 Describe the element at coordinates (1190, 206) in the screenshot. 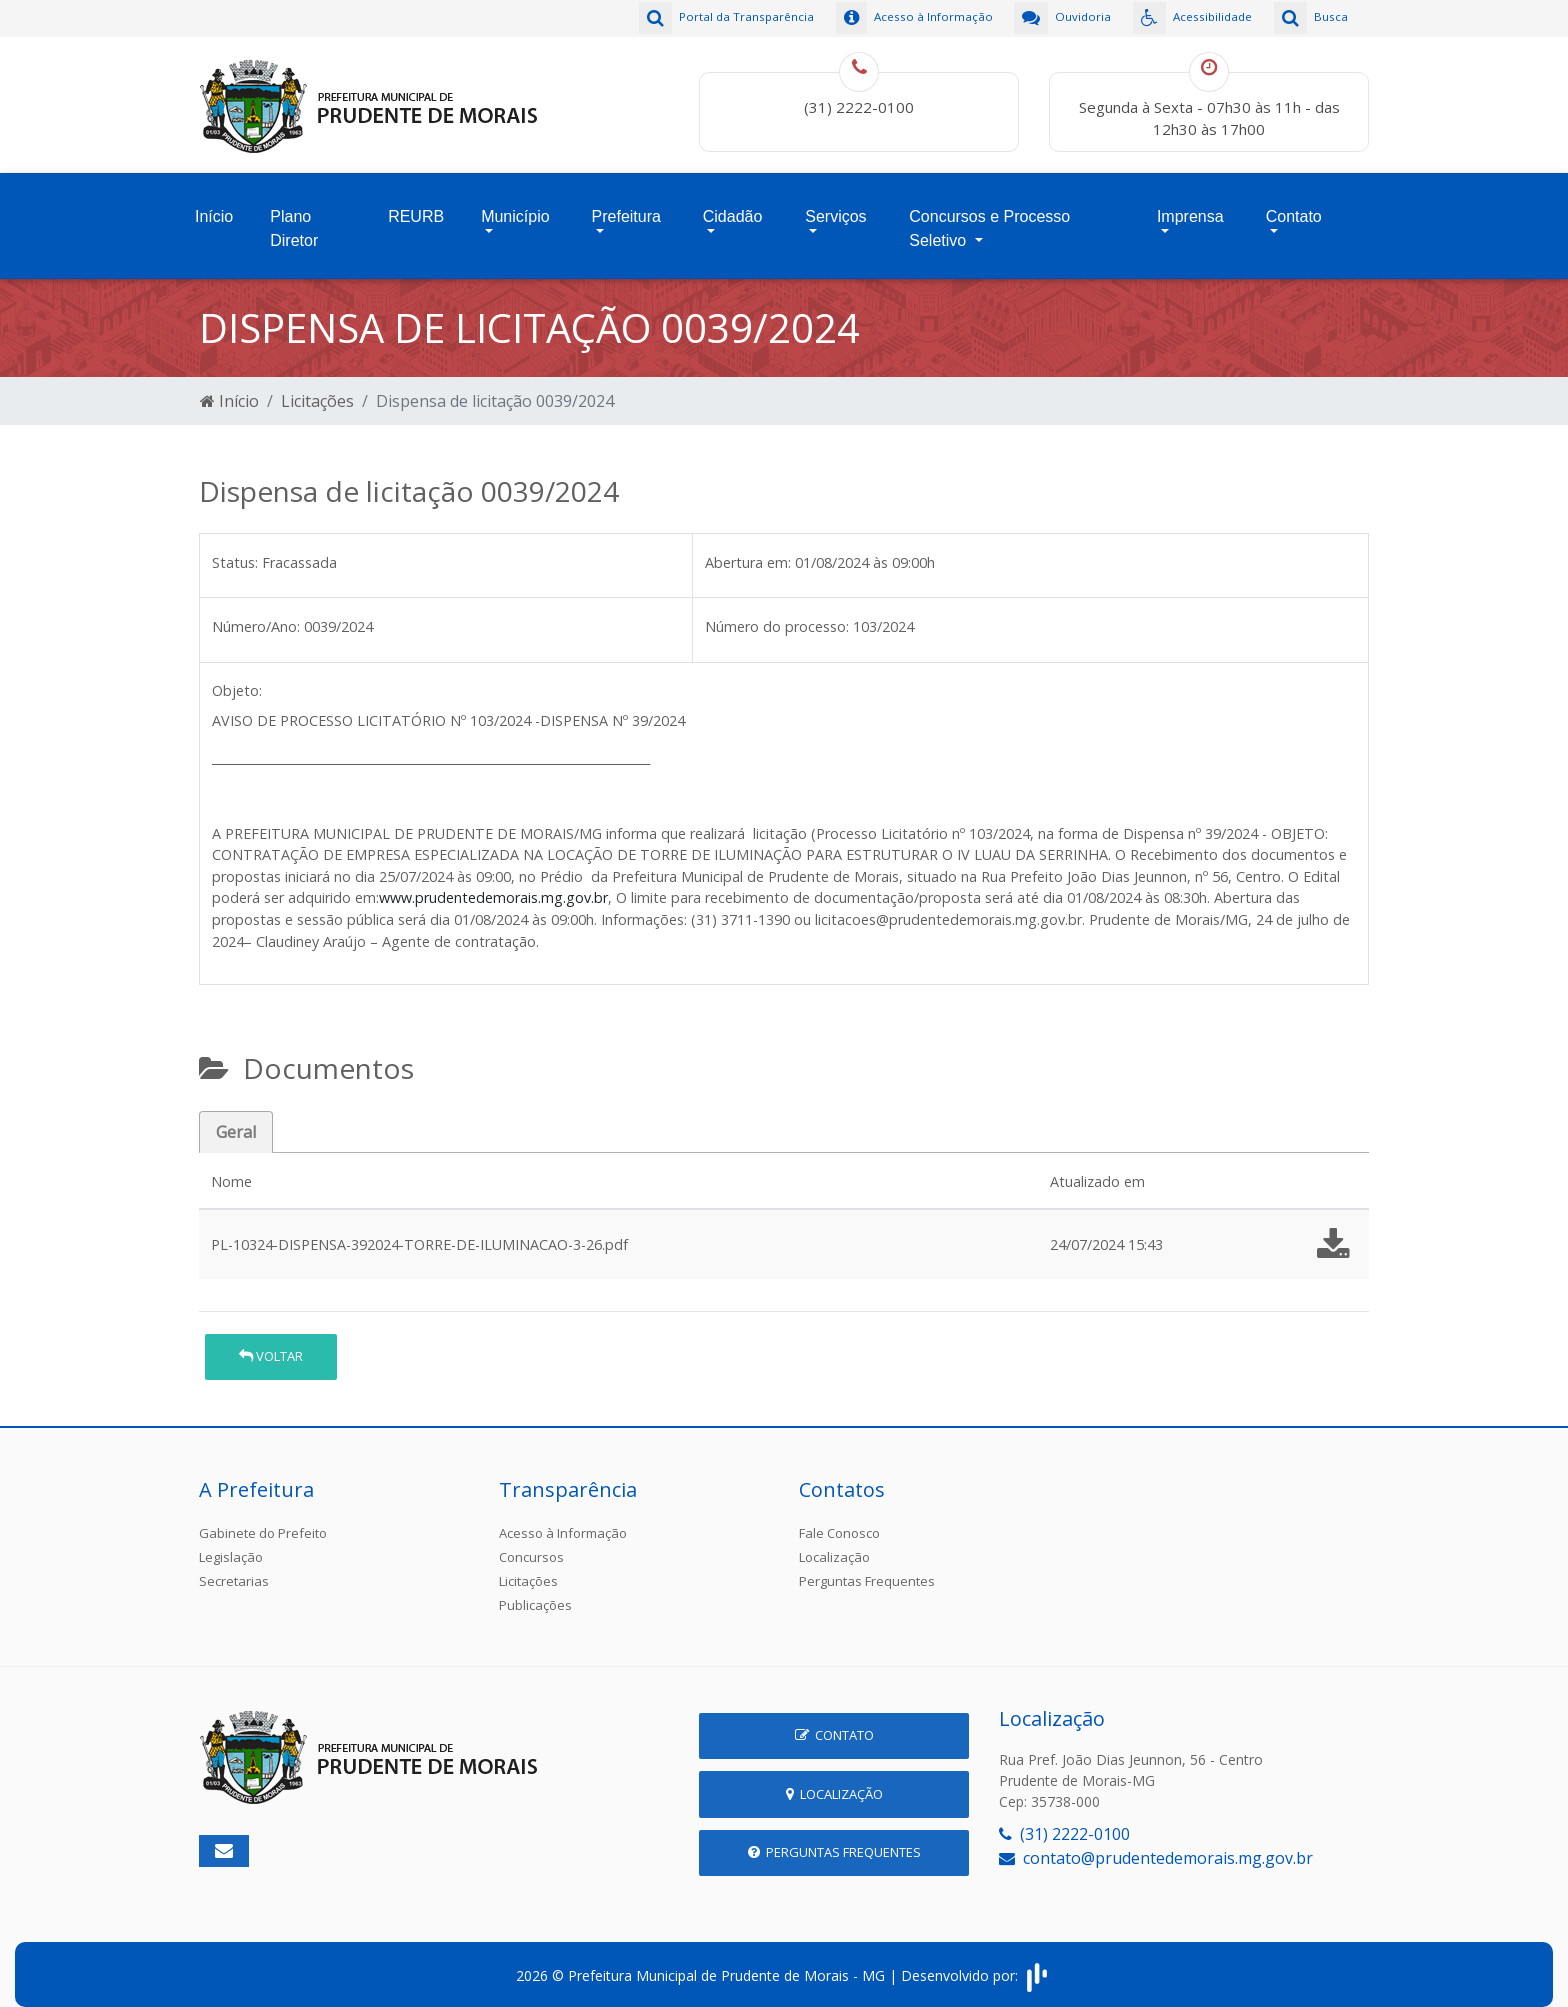

I see `Imprensa` at that location.